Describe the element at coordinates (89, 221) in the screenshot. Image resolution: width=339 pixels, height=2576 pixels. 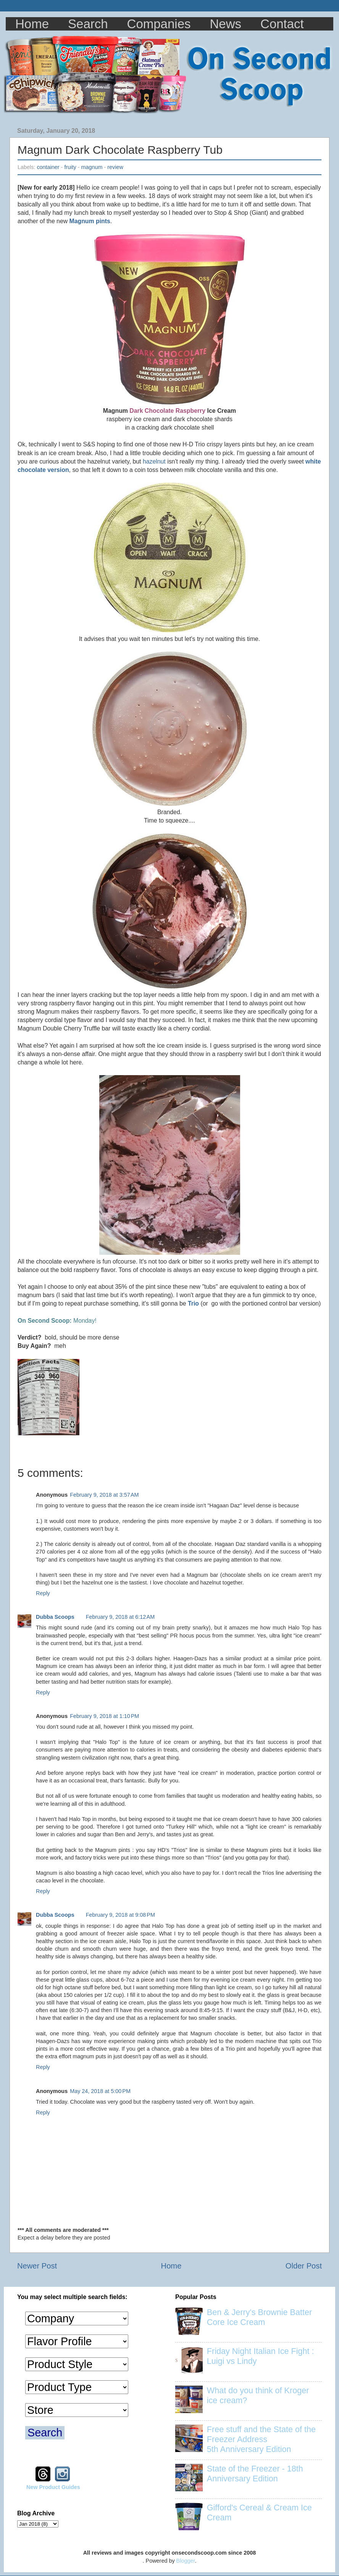
I see `Magnum pints` at that location.